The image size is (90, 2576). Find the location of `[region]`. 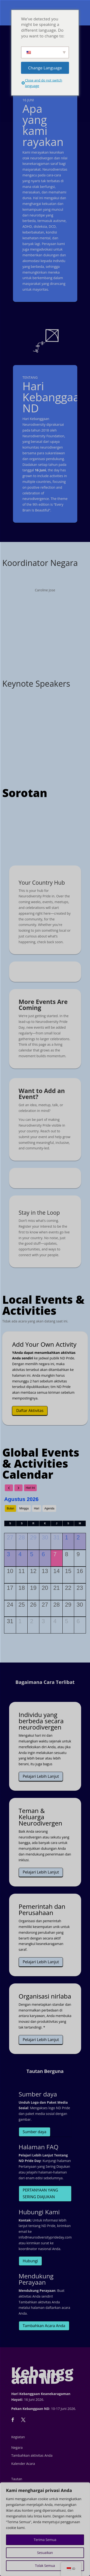

[region] is located at coordinates (45, 2529).